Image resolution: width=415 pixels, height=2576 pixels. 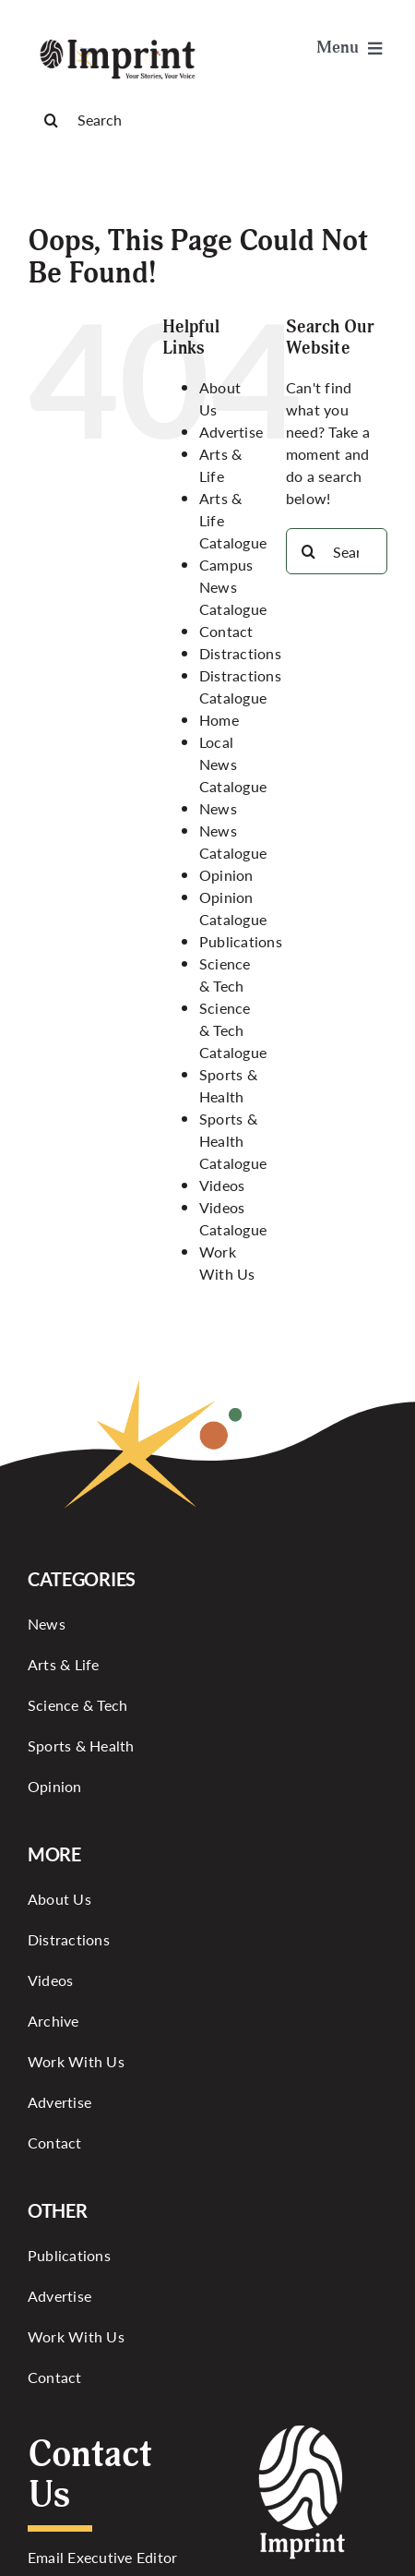 I want to click on Email Executive Editor, so click(x=102, y=2557).